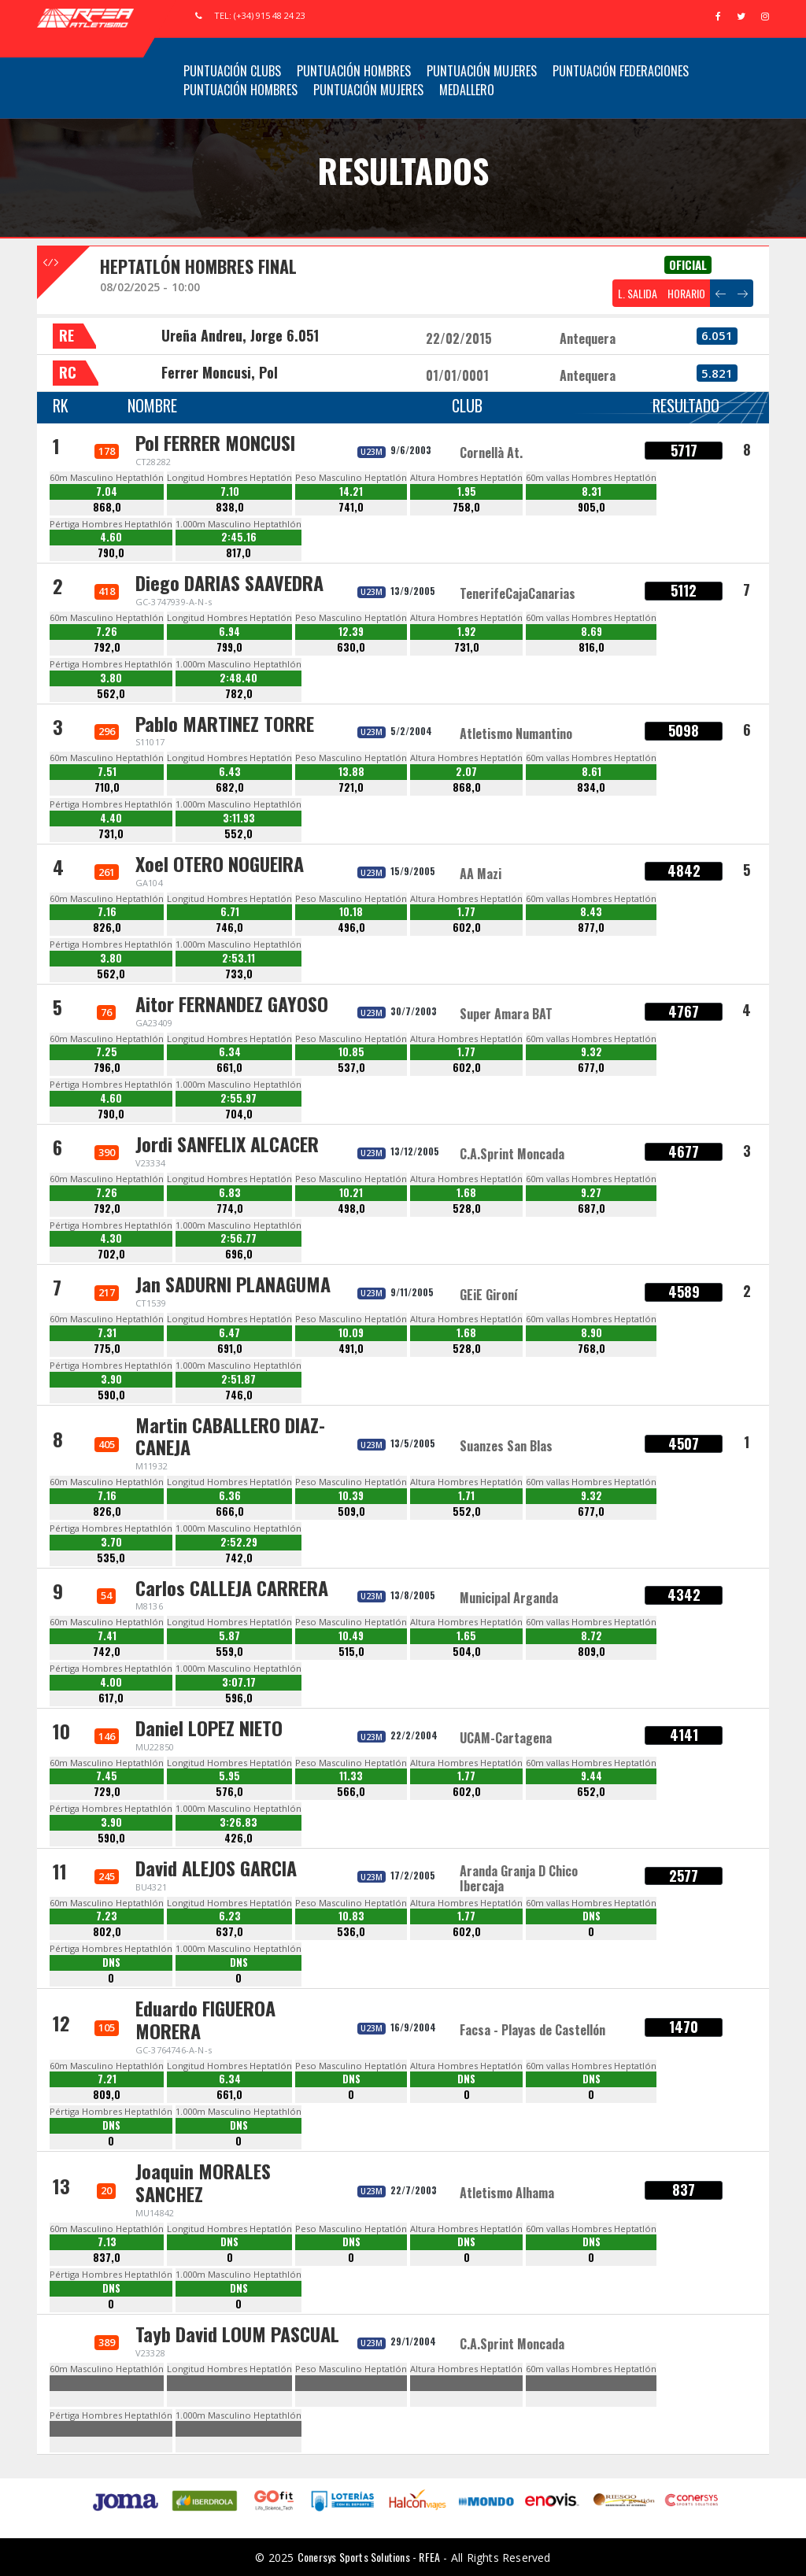 Image resolution: width=806 pixels, height=2576 pixels. Describe the element at coordinates (591, 1651) in the screenshot. I see `809,0` at that location.